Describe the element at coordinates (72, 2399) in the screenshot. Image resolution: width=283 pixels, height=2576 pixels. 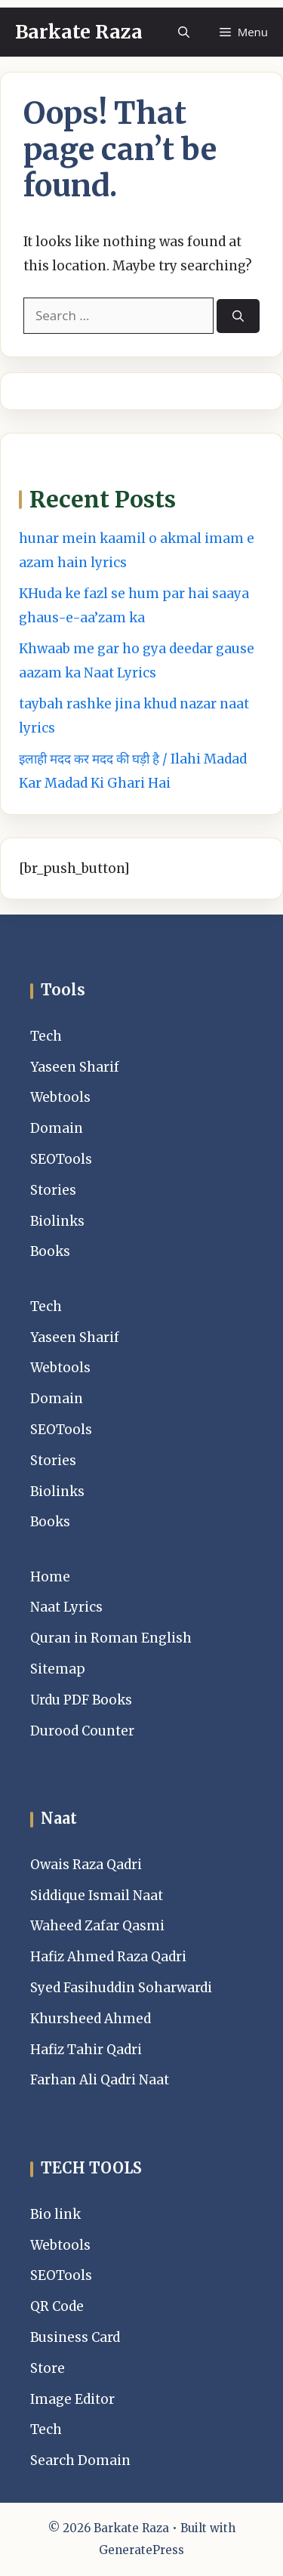
I see `Image Editor` at that location.